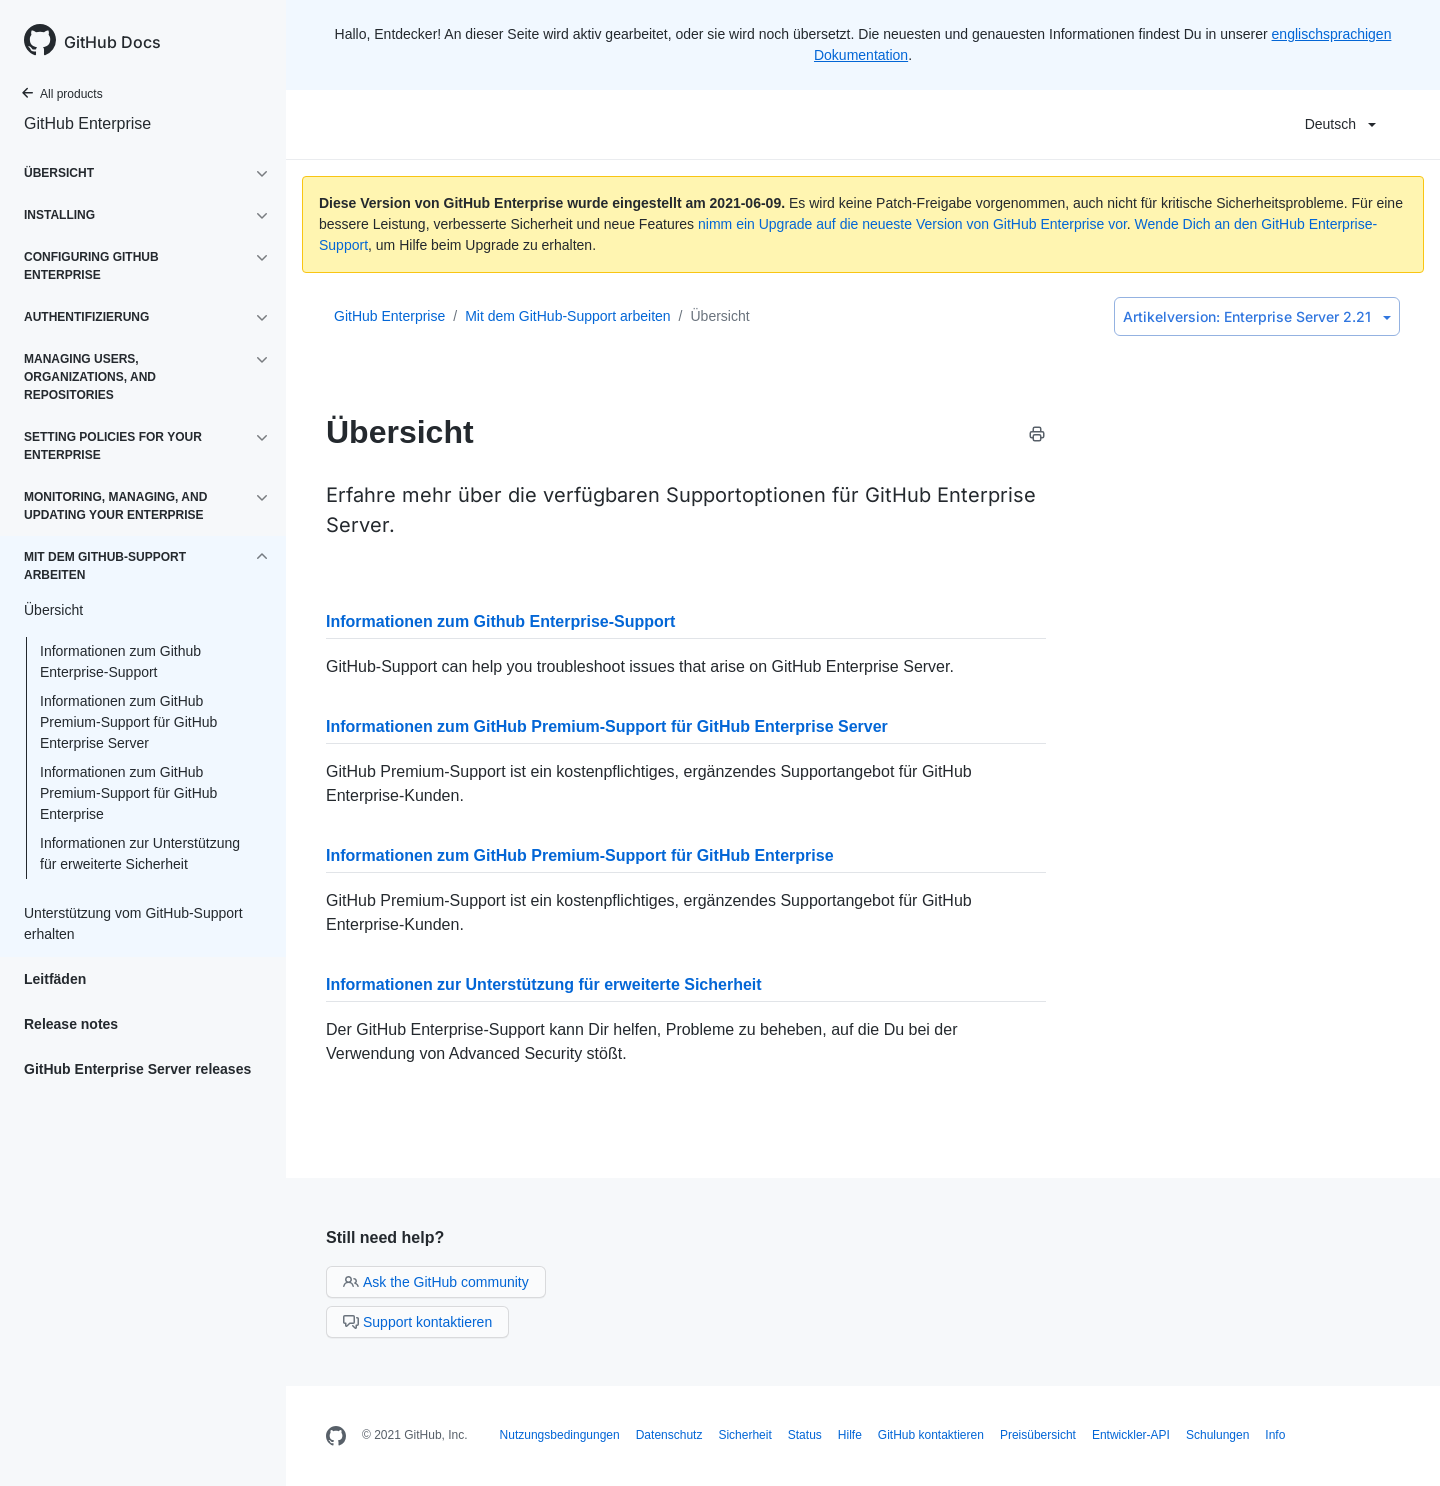 The width and height of the screenshot is (1440, 1486). I want to click on Mit dem GitHub-Support arbeiten, so click(567, 316).